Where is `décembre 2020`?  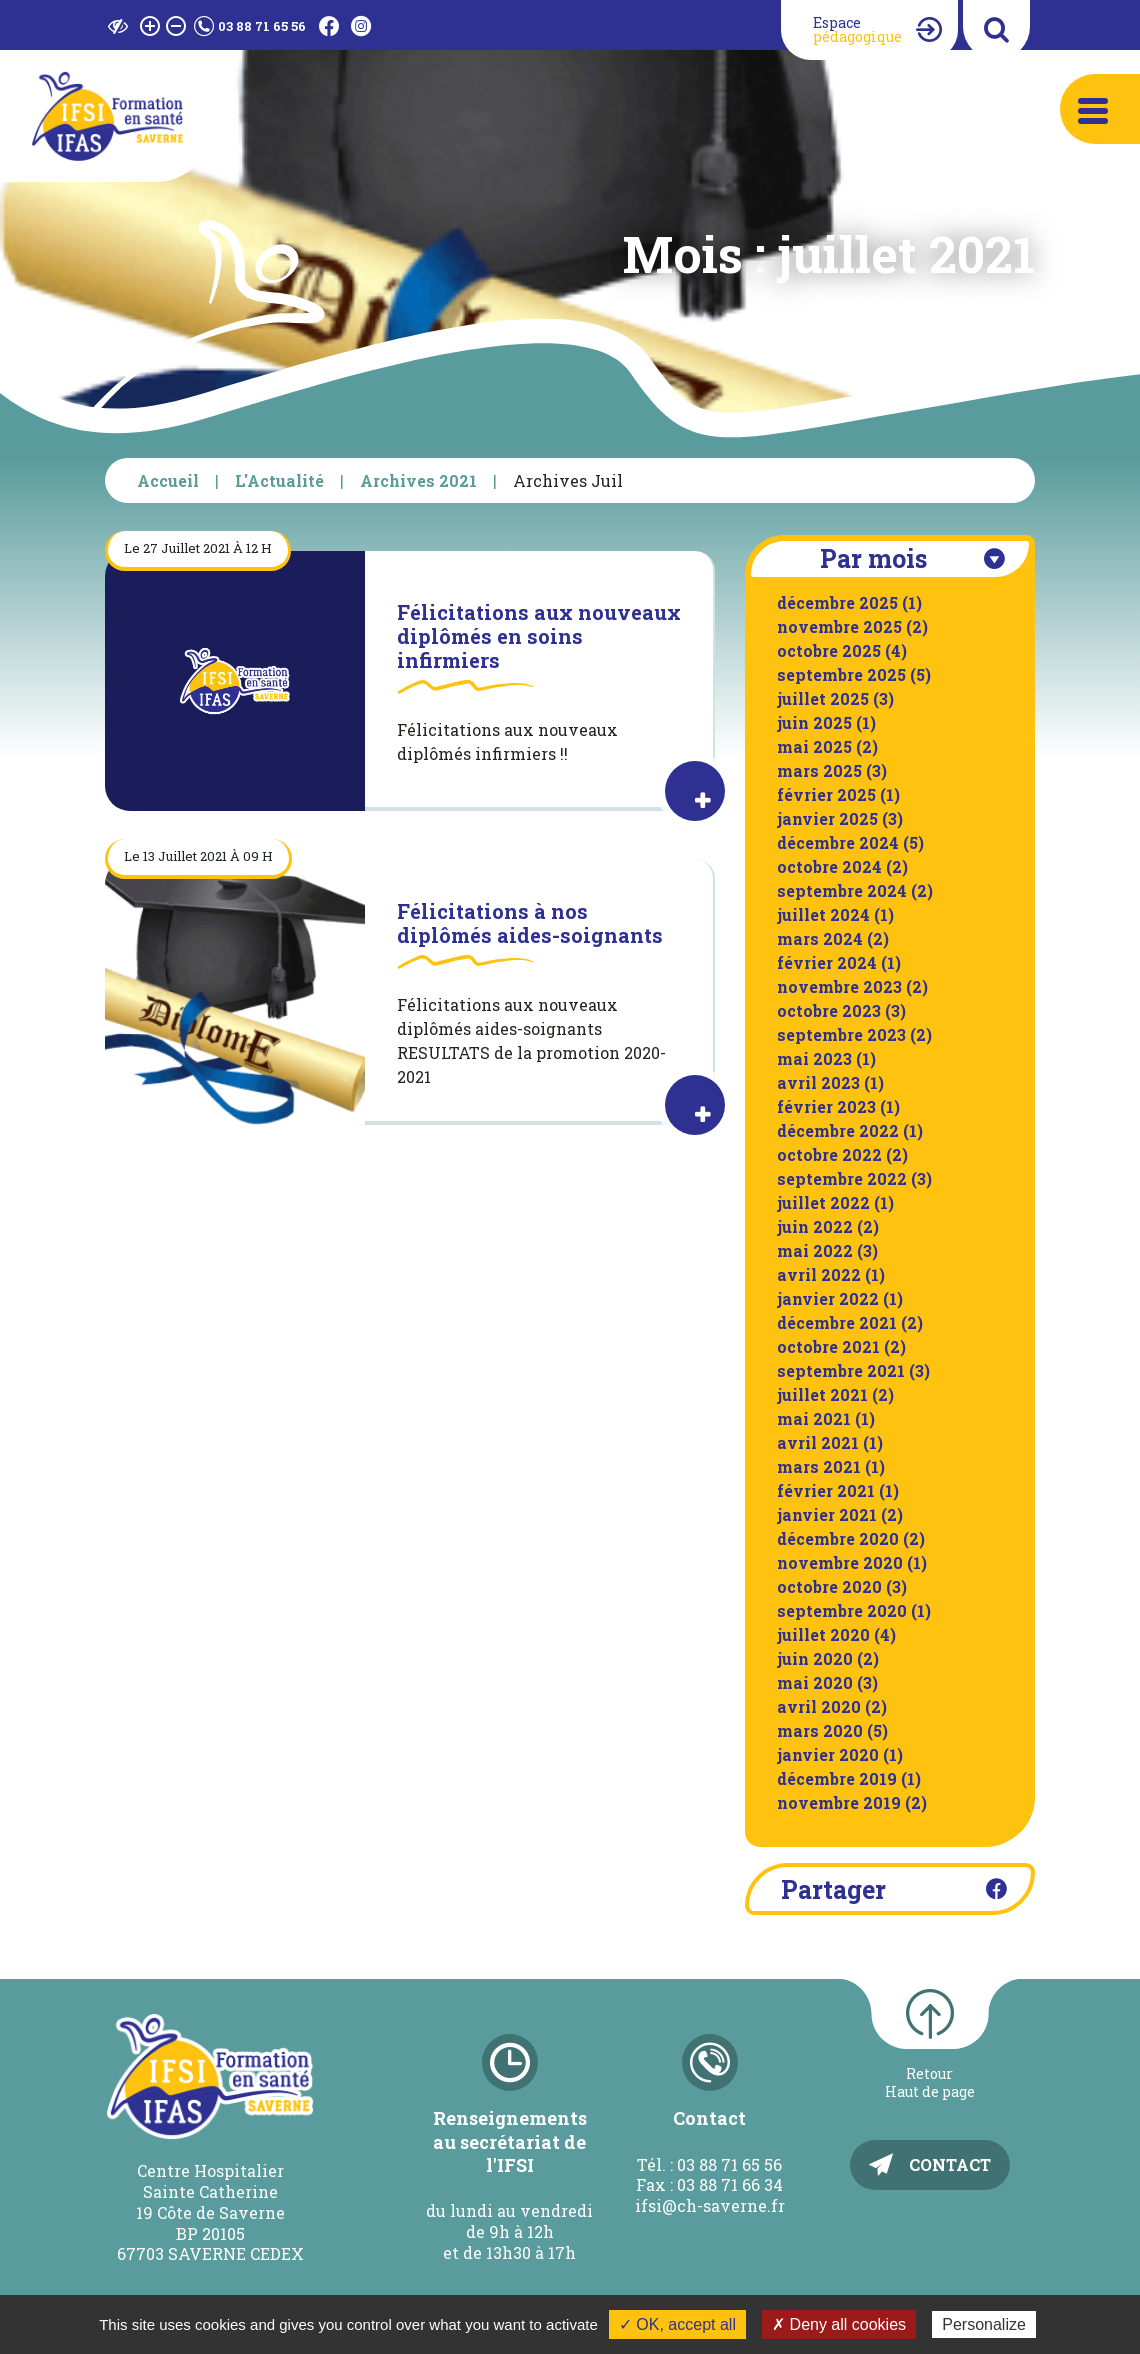 décembre 2020 is located at coordinates (838, 1538).